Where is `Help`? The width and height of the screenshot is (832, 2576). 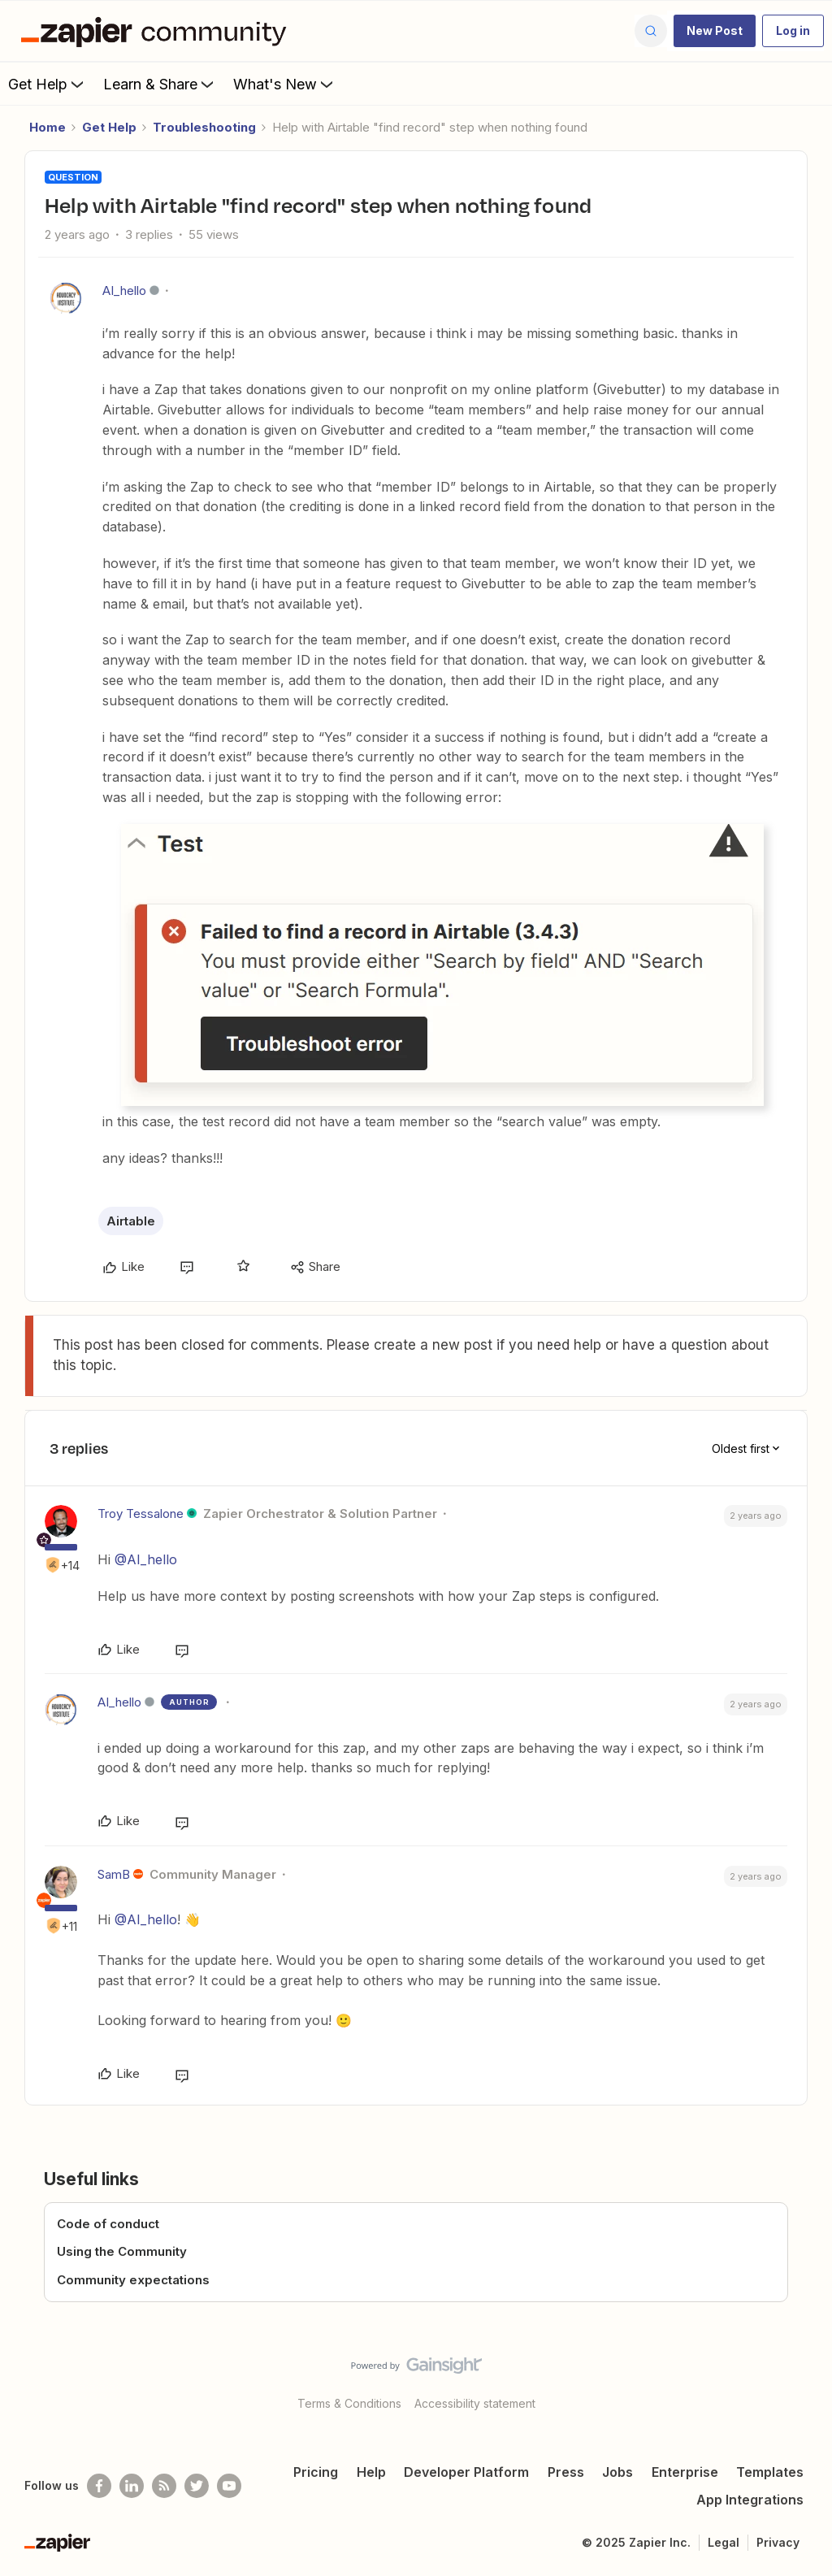 Help is located at coordinates (371, 2472).